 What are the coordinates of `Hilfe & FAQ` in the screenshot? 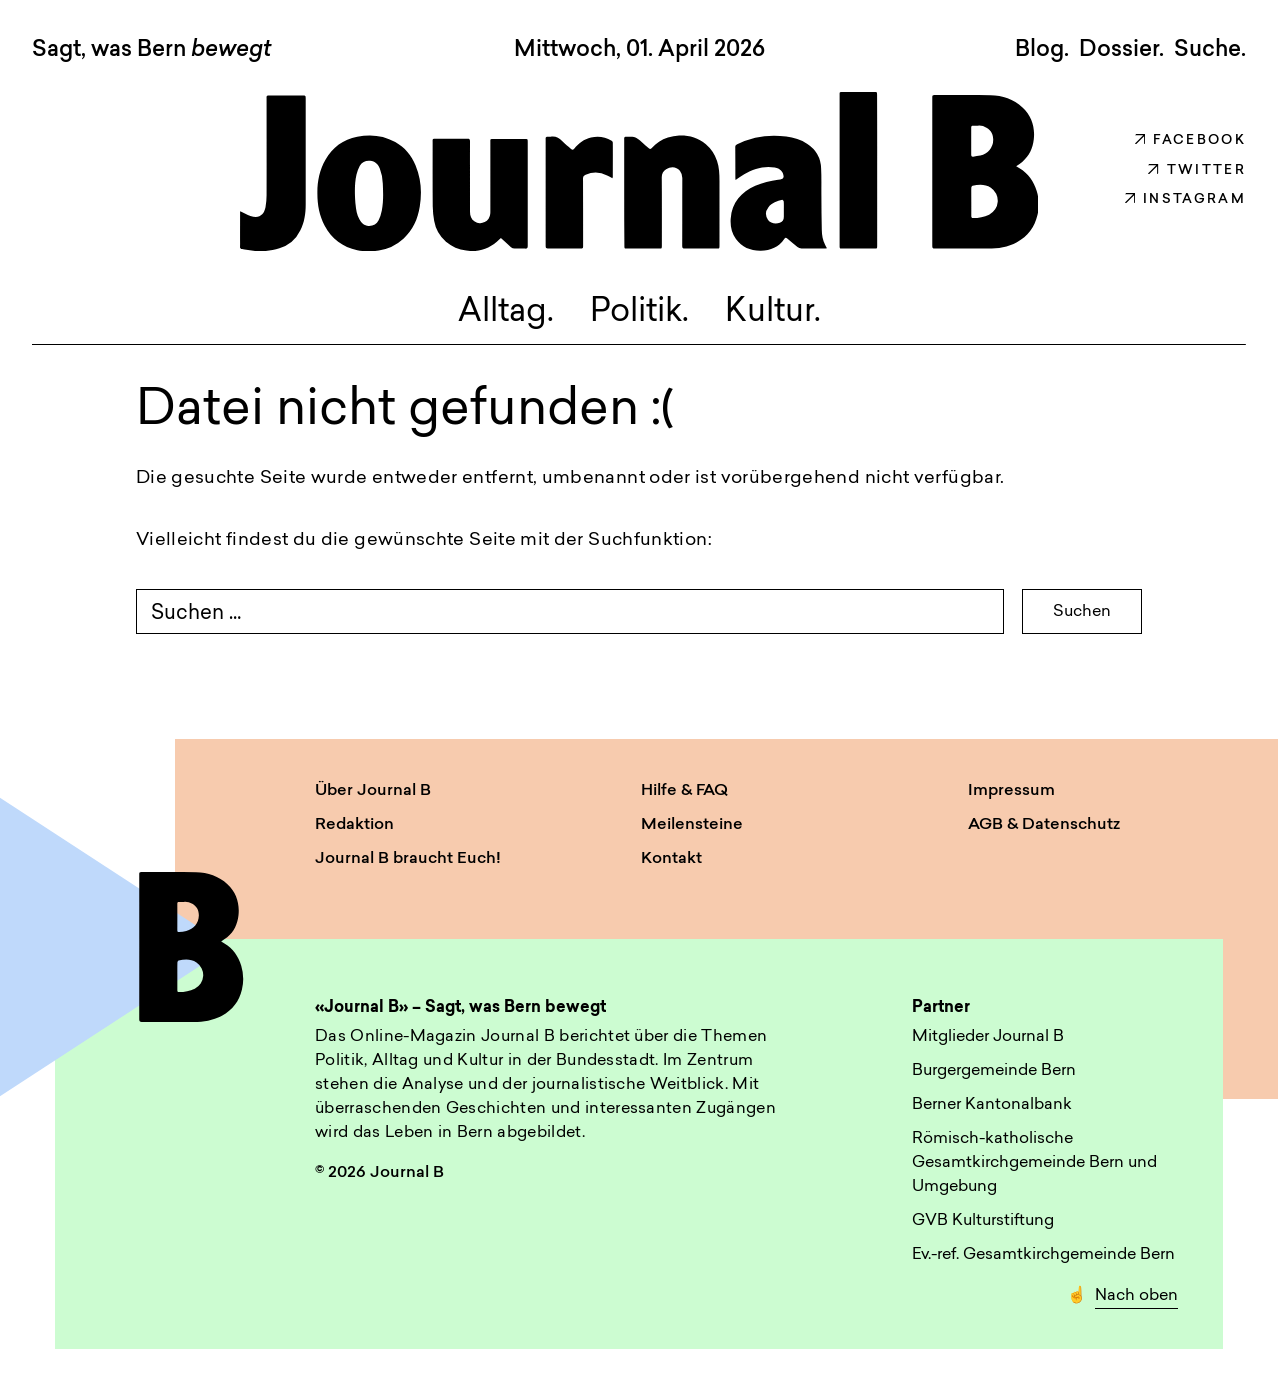 It's located at (684, 791).